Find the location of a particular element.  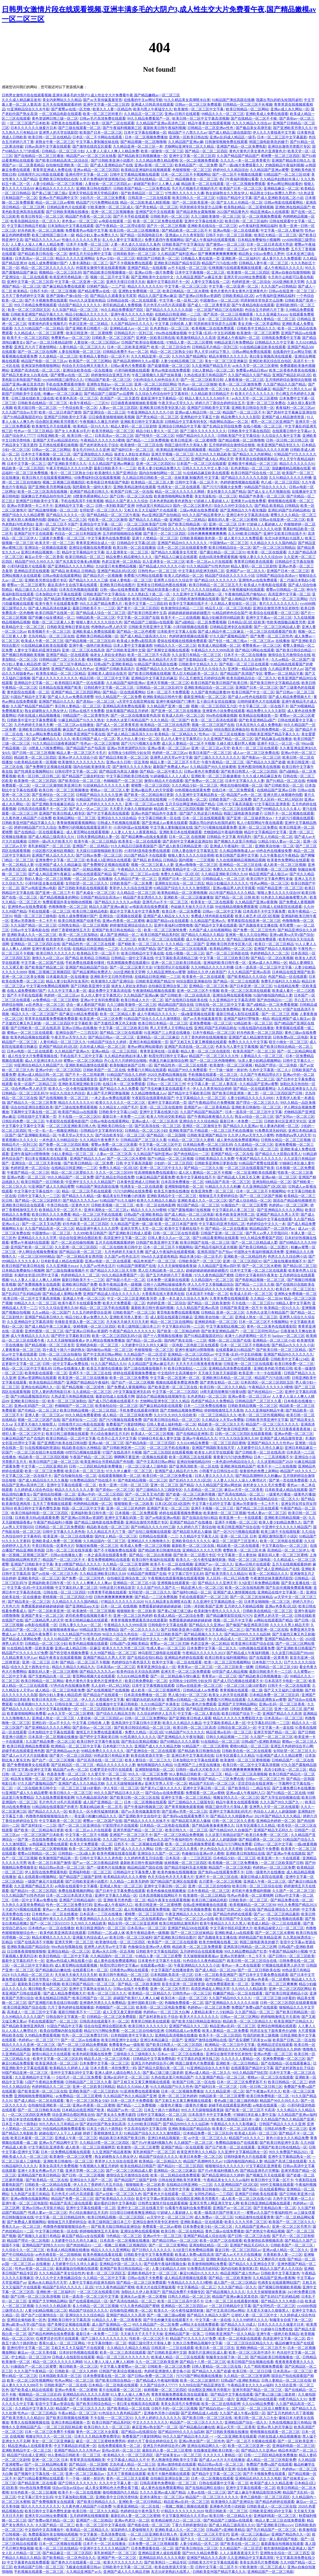

亚洲国产av一区二区香蕉精品 is located at coordinates (207, 1107).